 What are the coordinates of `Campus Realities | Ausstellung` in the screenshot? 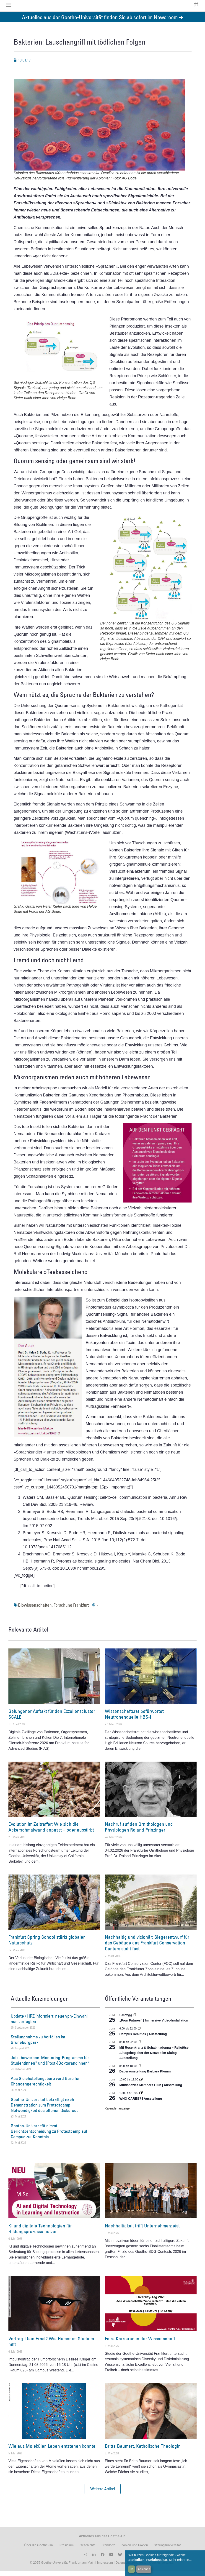 It's located at (143, 2039).